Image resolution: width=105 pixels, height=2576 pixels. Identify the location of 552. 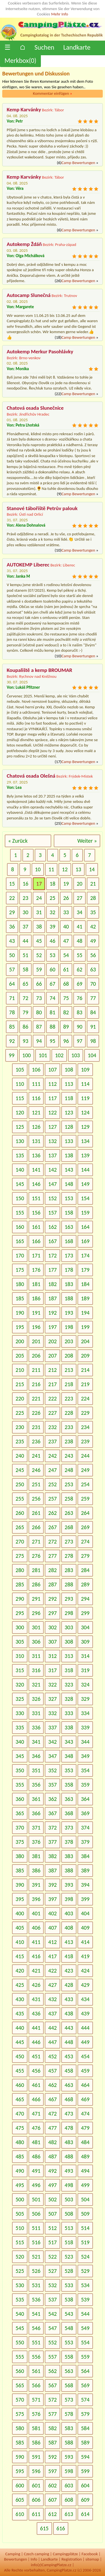
(52, 2342).